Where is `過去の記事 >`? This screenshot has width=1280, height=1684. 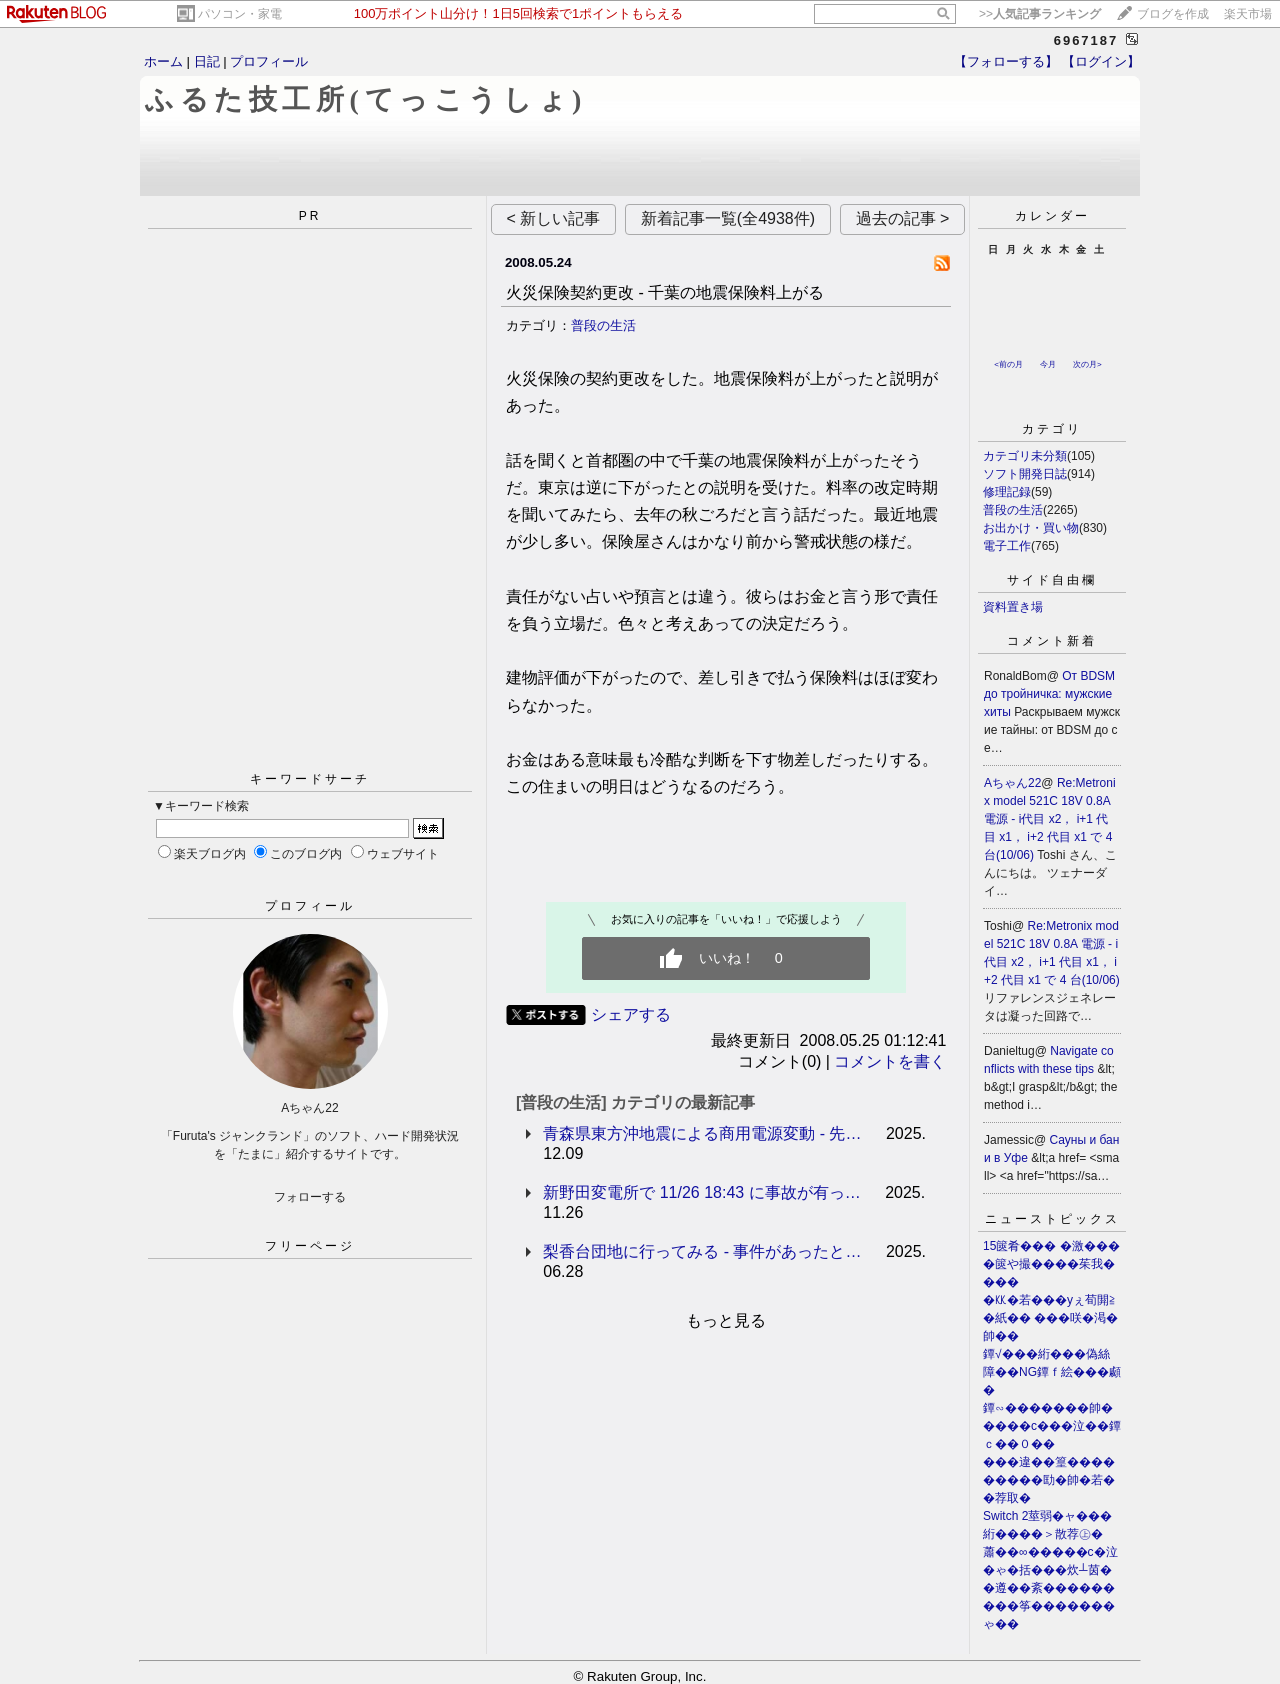
過去の記事 > is located at coordinates (903, 218).